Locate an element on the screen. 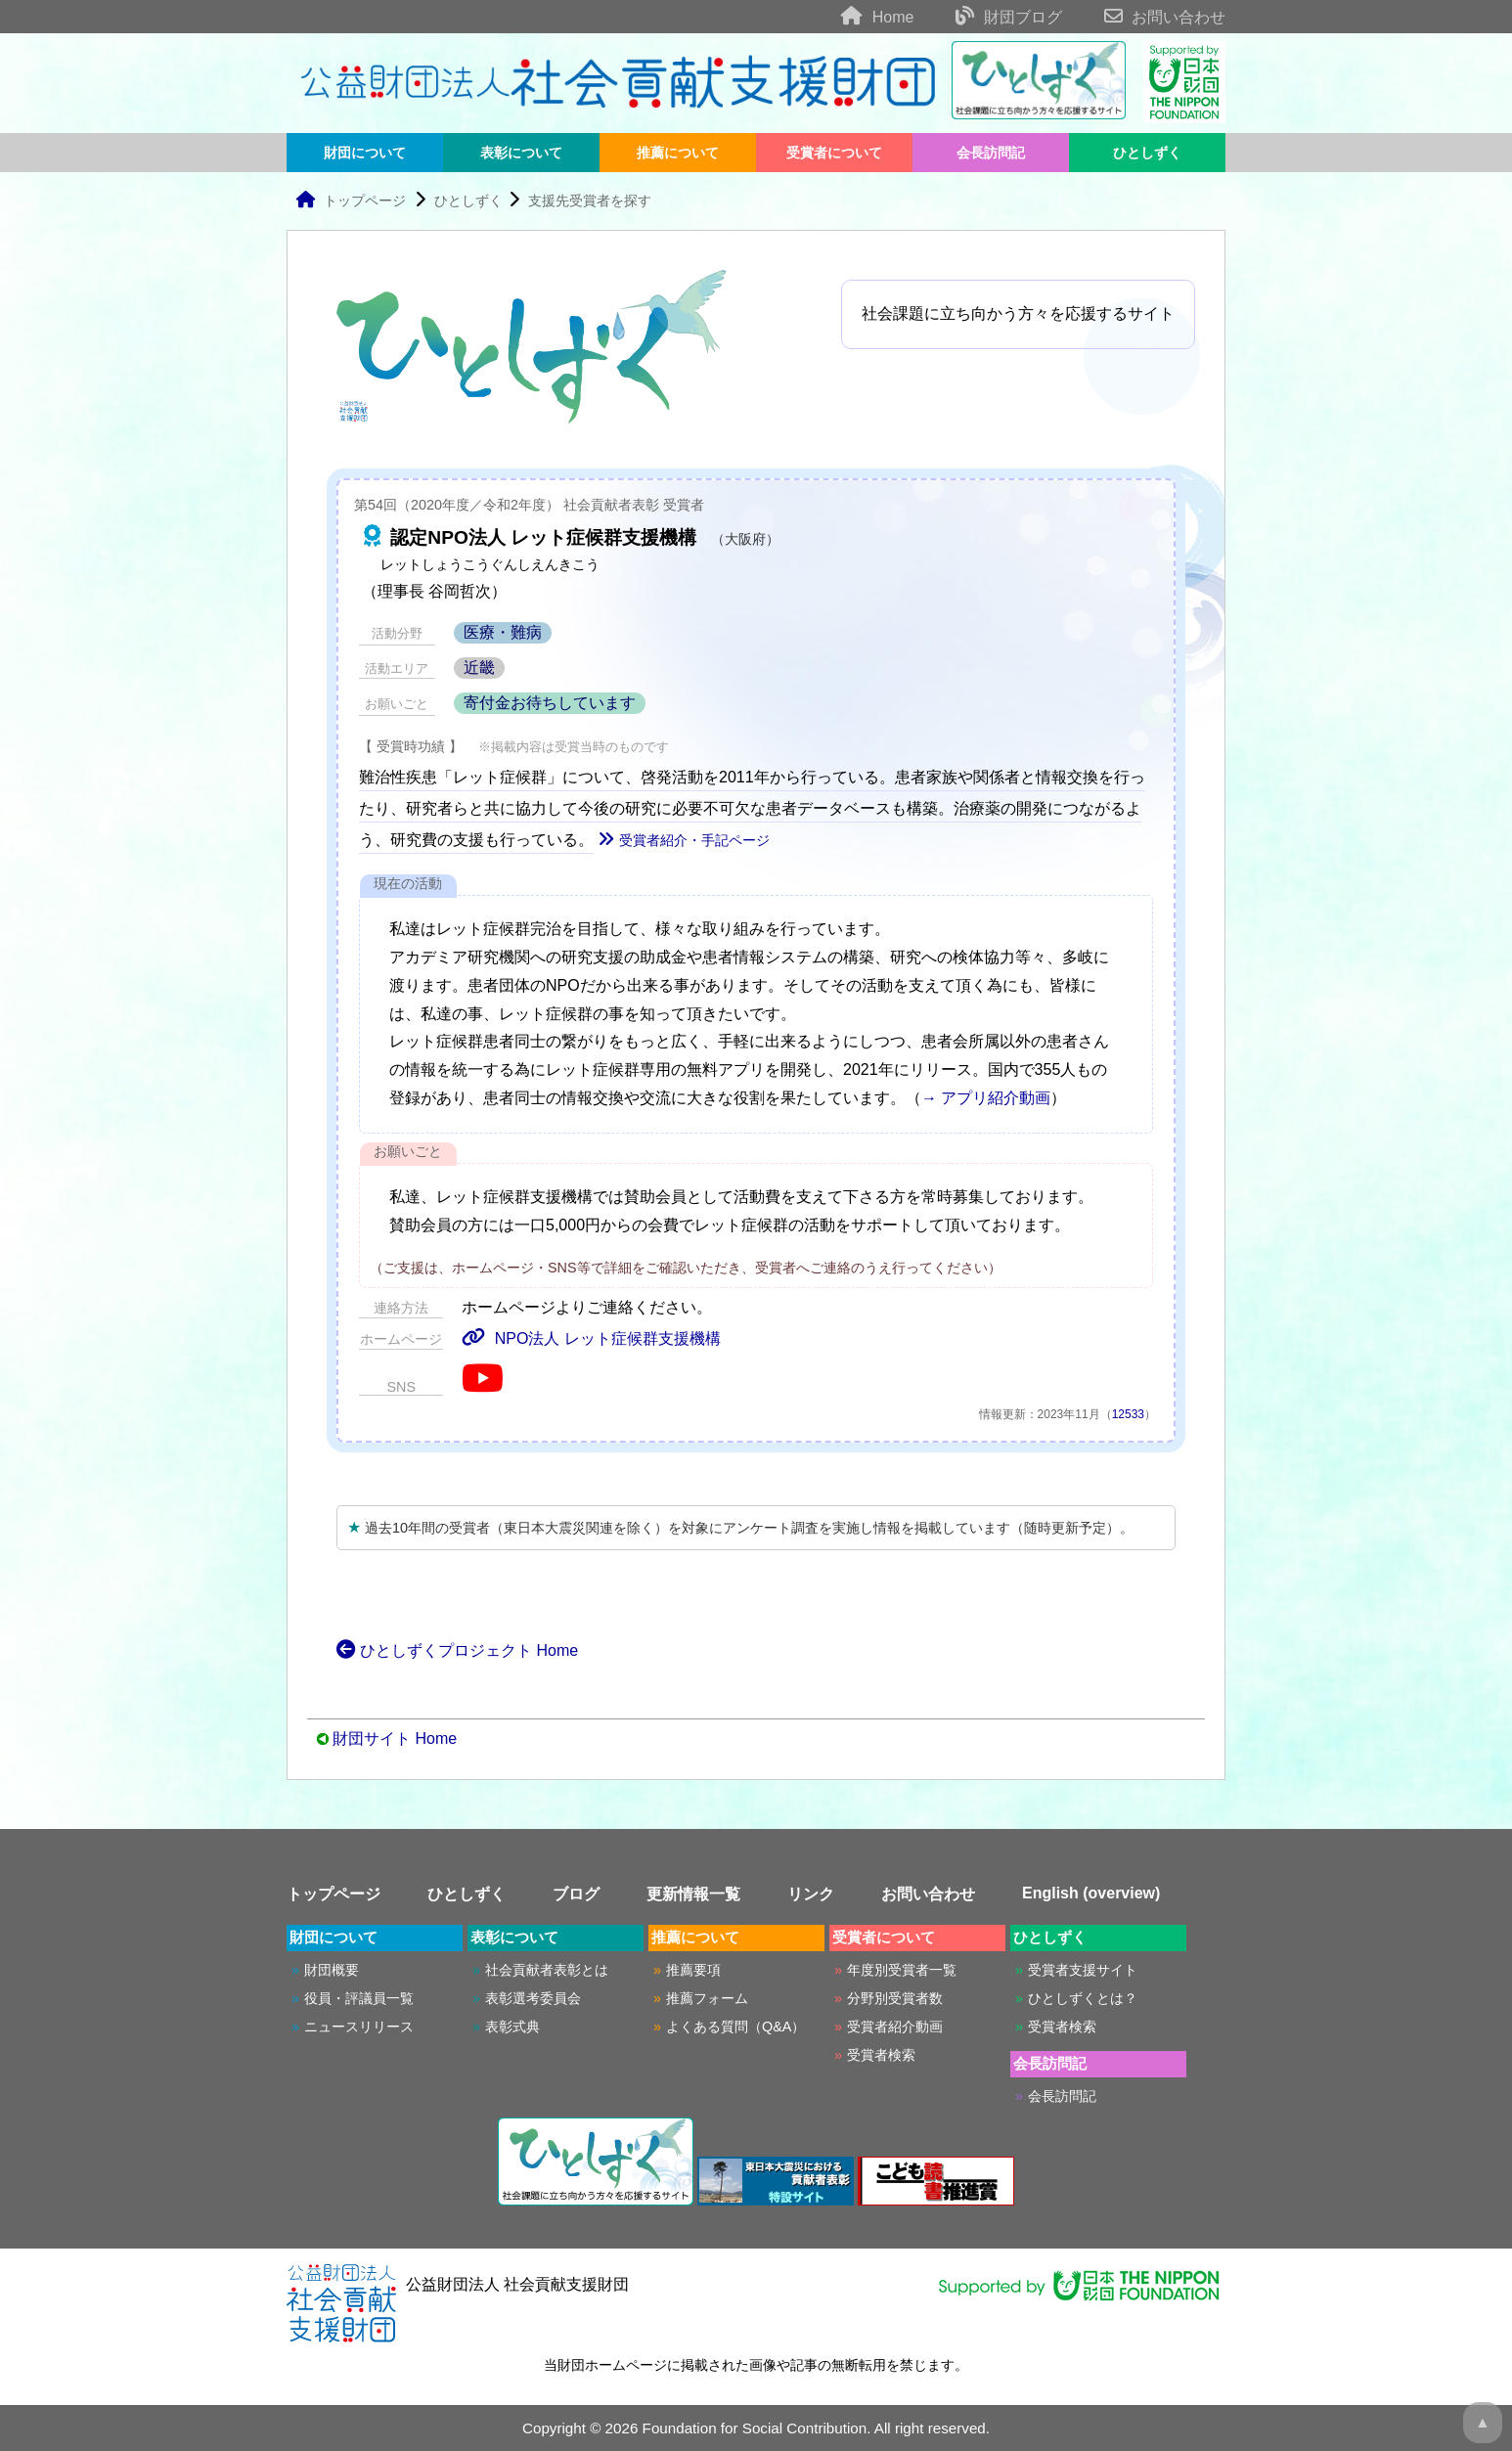  受賞者紹介動画 is located at coordinates (895, 2026).